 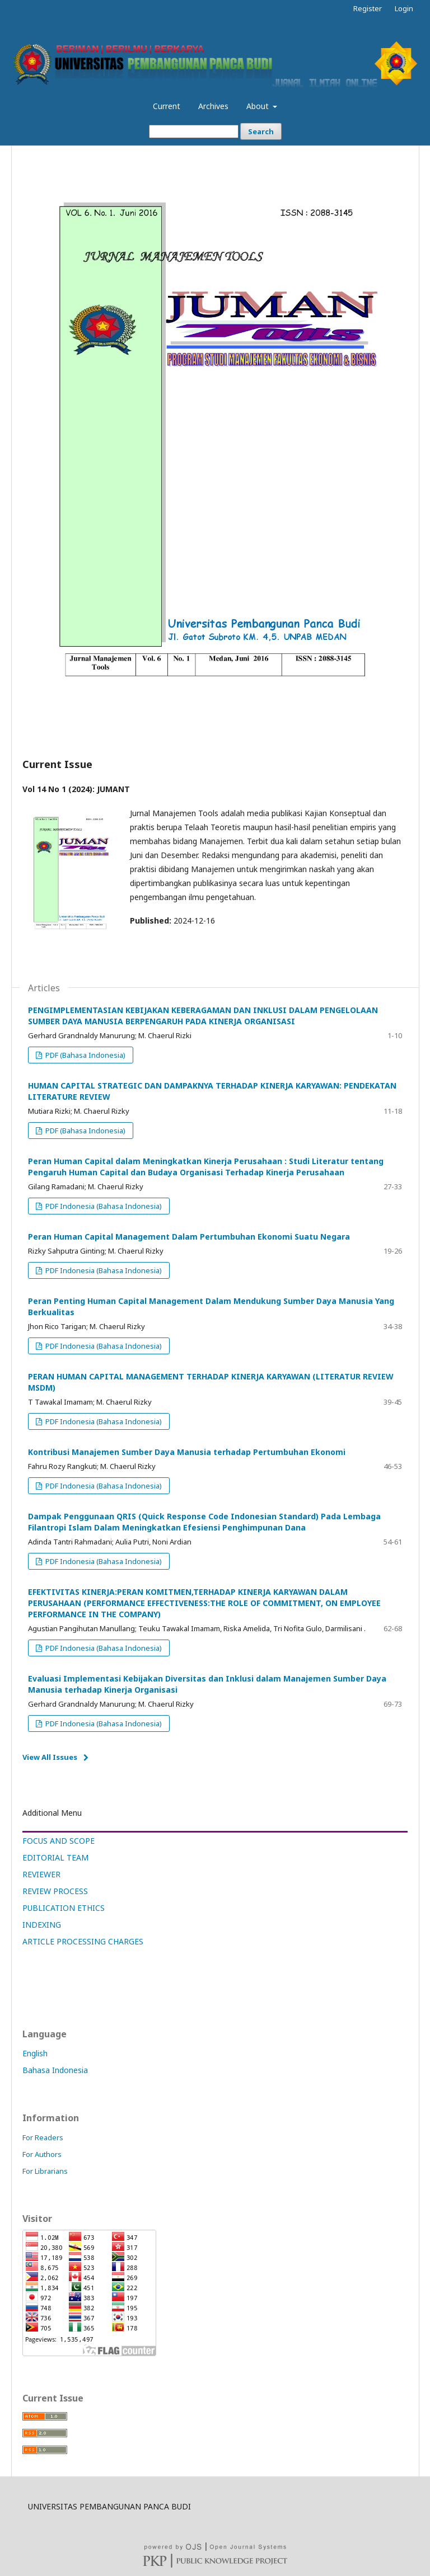 What do you see at coordinates (45, 2171) in the screenshot?
I see `For Librarians` at bounding box center [45, 2171].